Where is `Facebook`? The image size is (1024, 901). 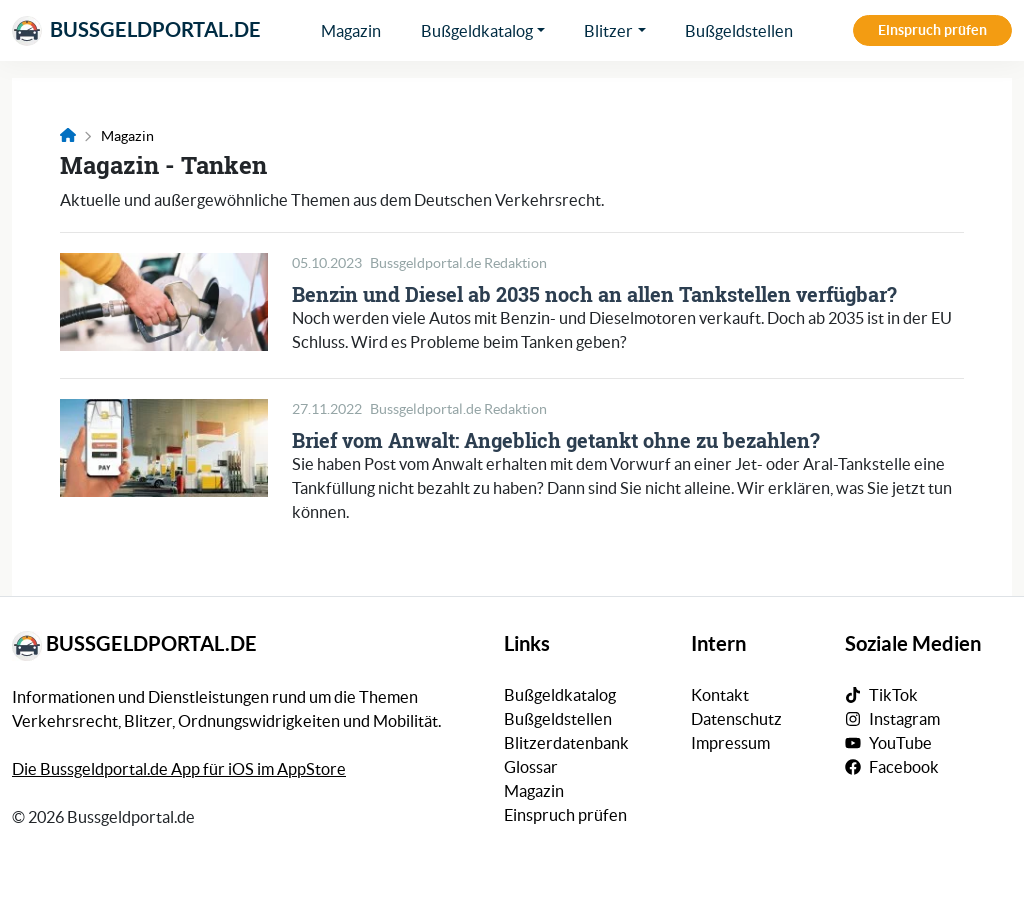
Facebook is located at coordinates (904, 767).